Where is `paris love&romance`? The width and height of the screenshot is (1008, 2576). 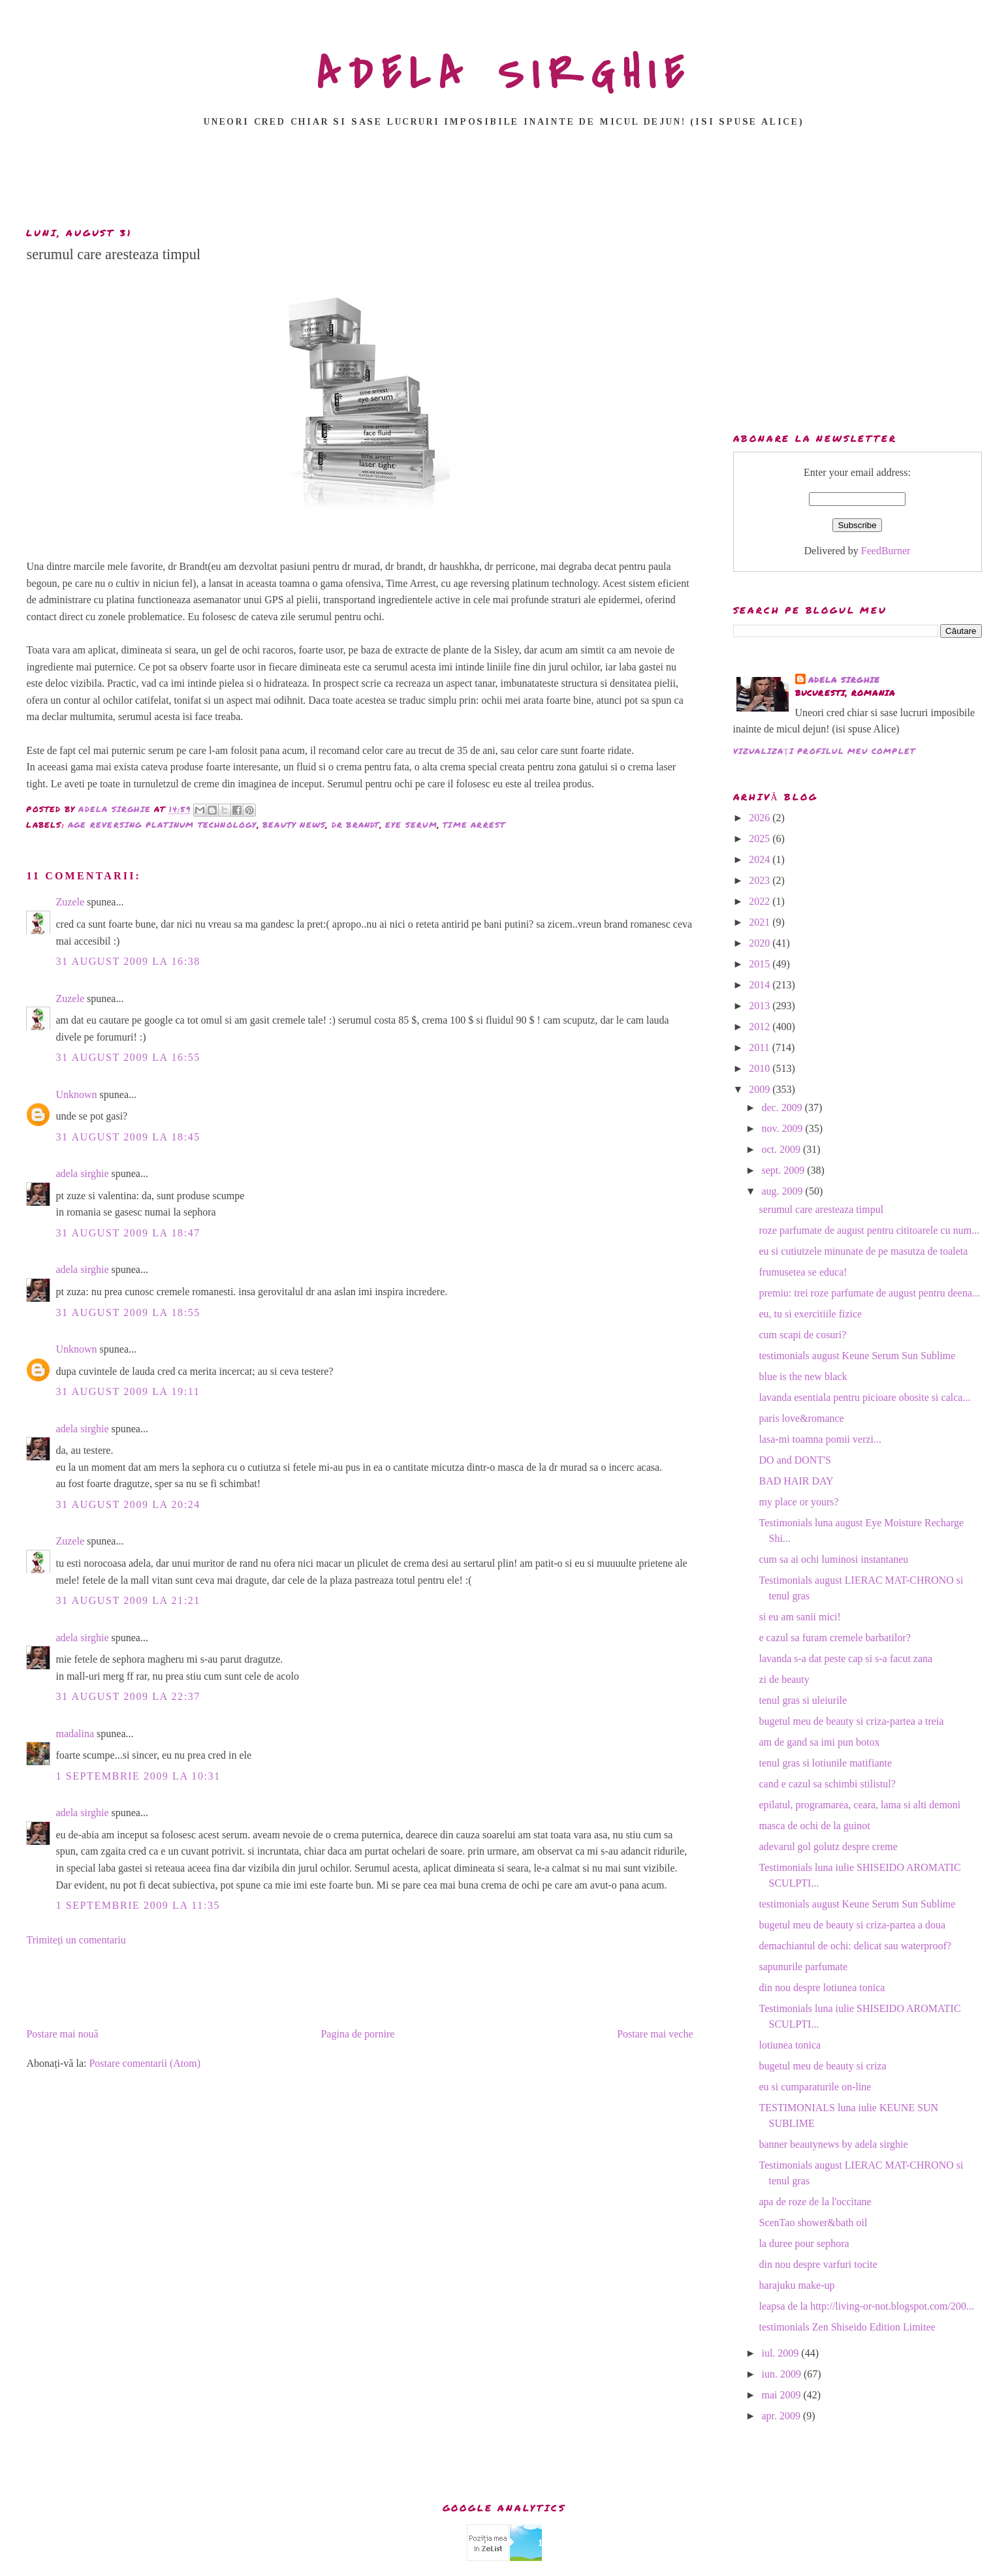
paris love&romance is located at coordinates (801, 1418).